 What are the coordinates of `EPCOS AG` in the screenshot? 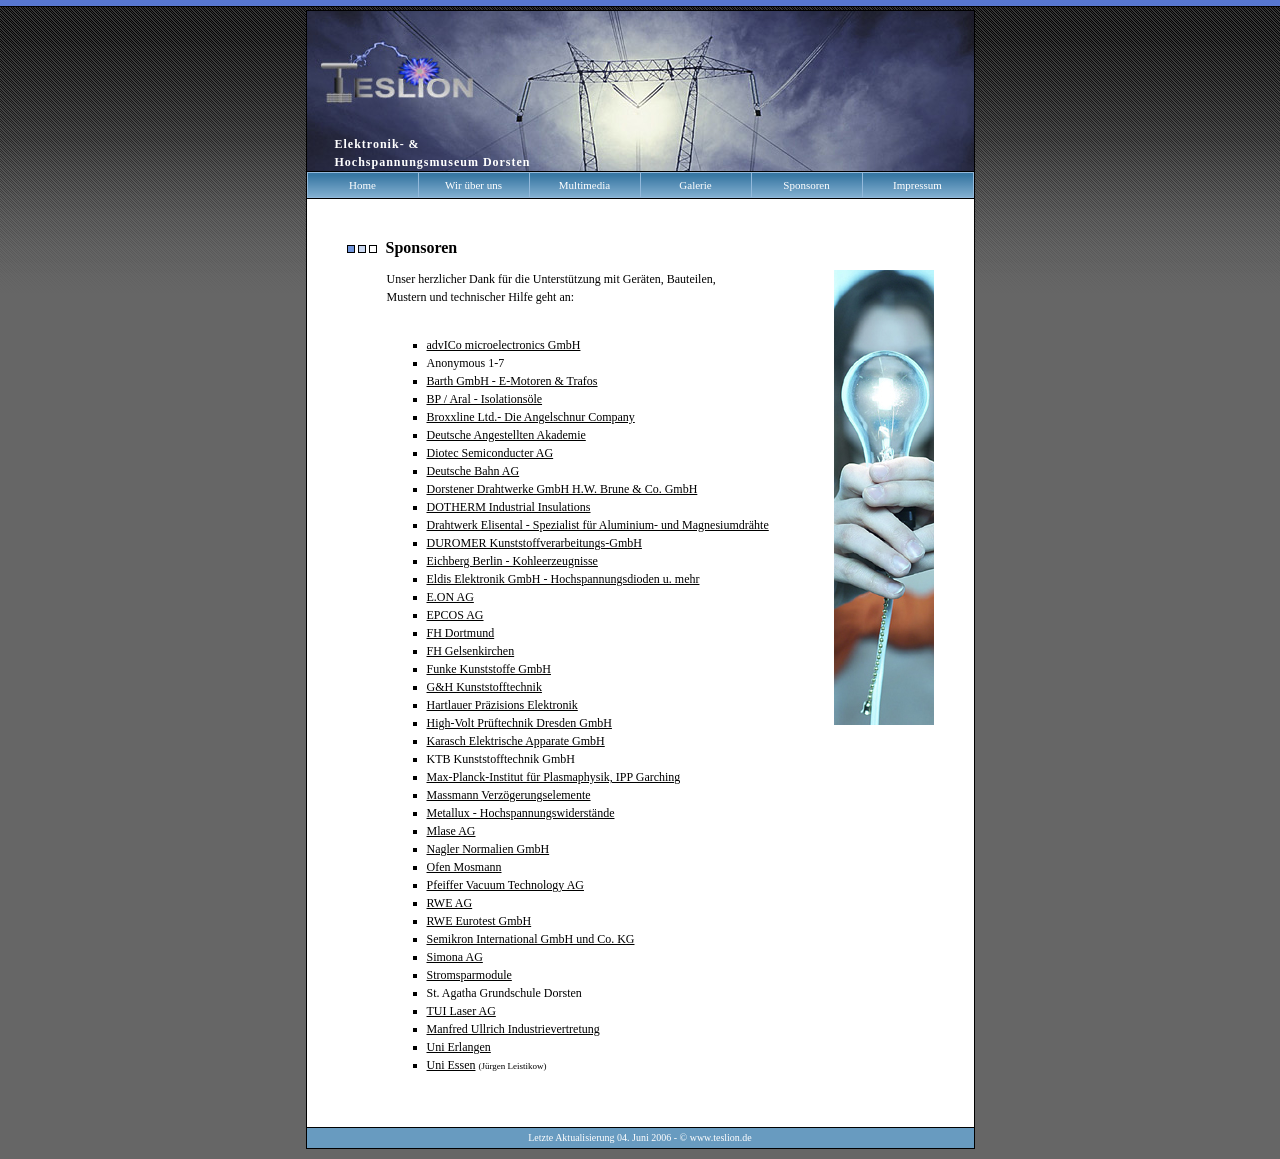 It's located at (455, 615).